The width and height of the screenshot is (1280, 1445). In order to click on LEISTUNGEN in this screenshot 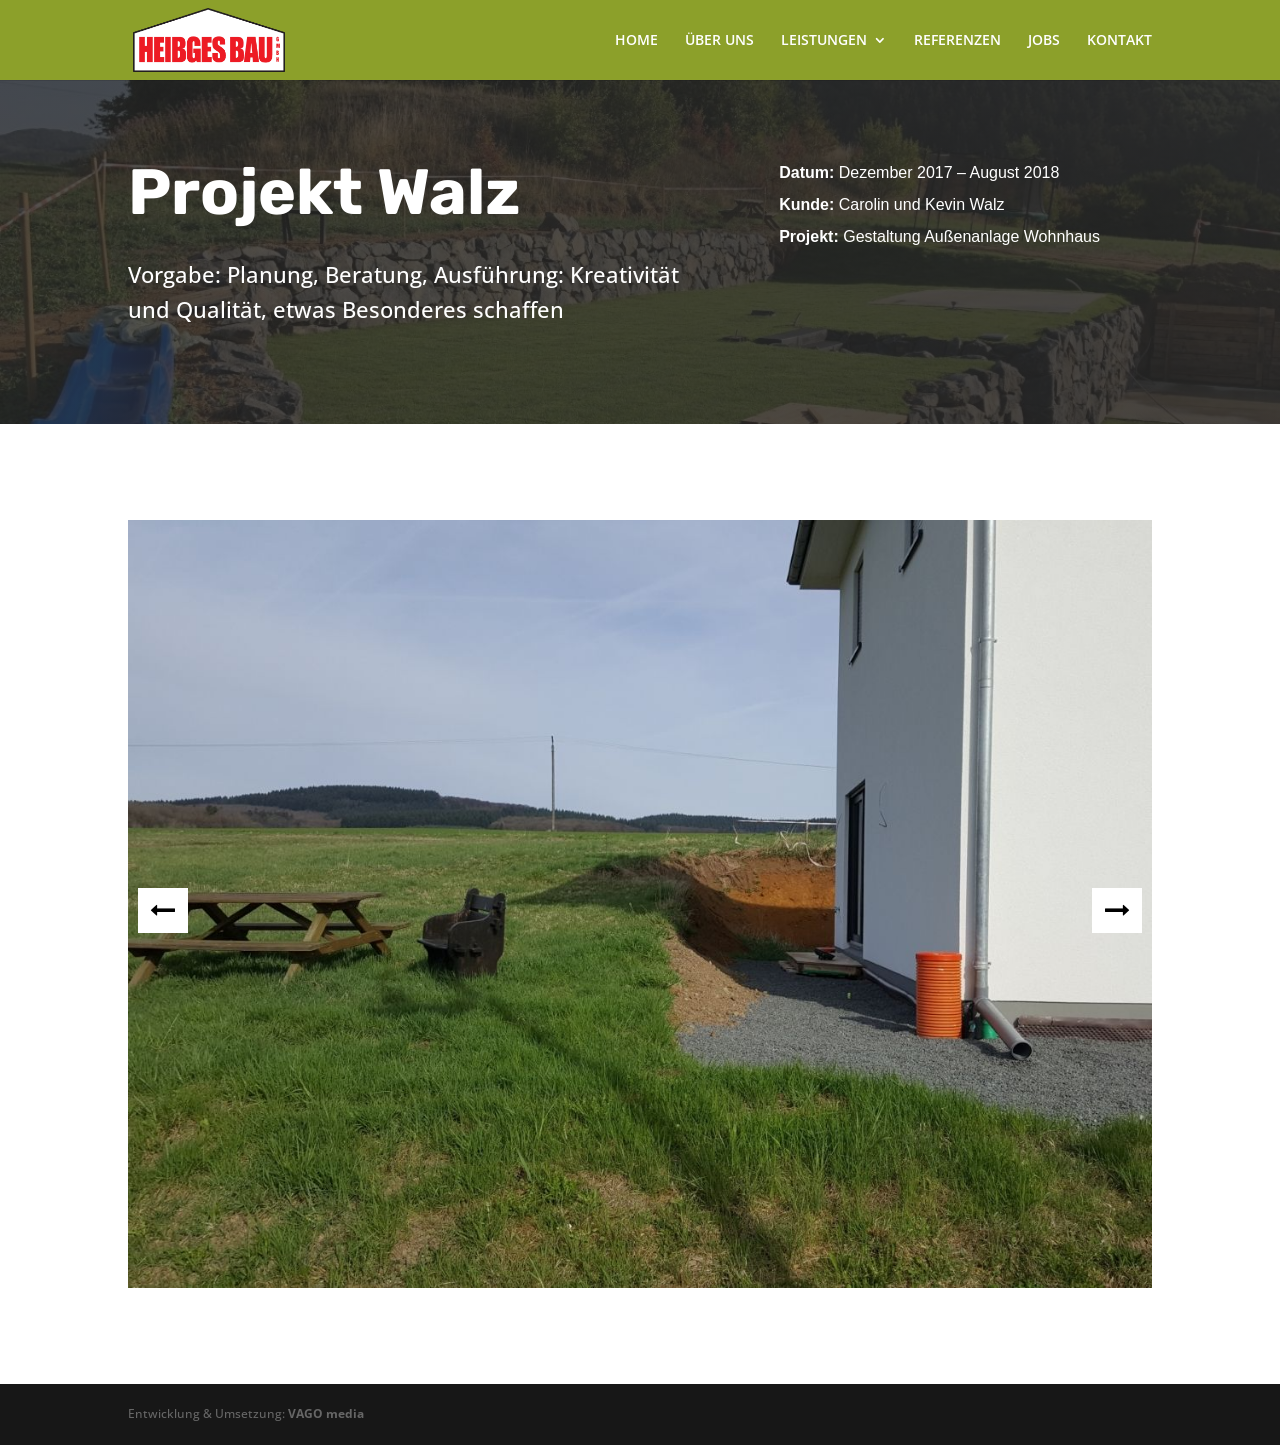, I will do `click(824, 41)`.